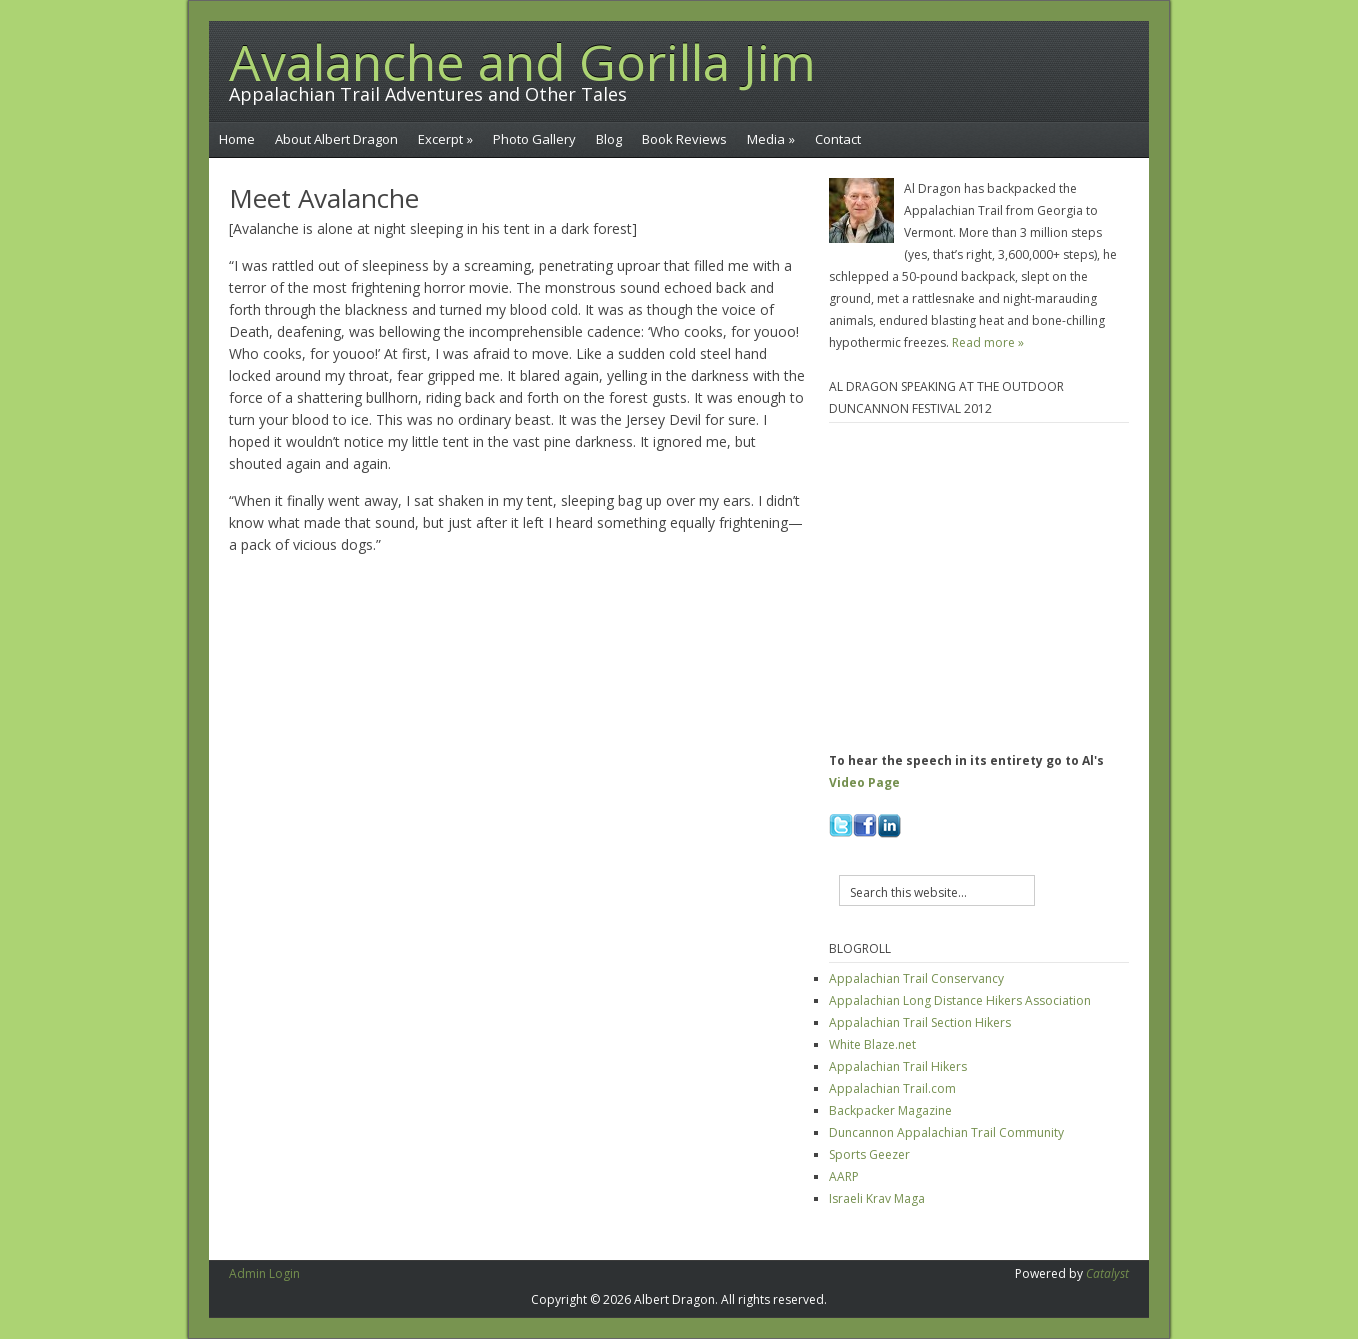  Describe the element at coordinates (336, 139) in the screenshot. I see `About Albert Dragon` at that location.